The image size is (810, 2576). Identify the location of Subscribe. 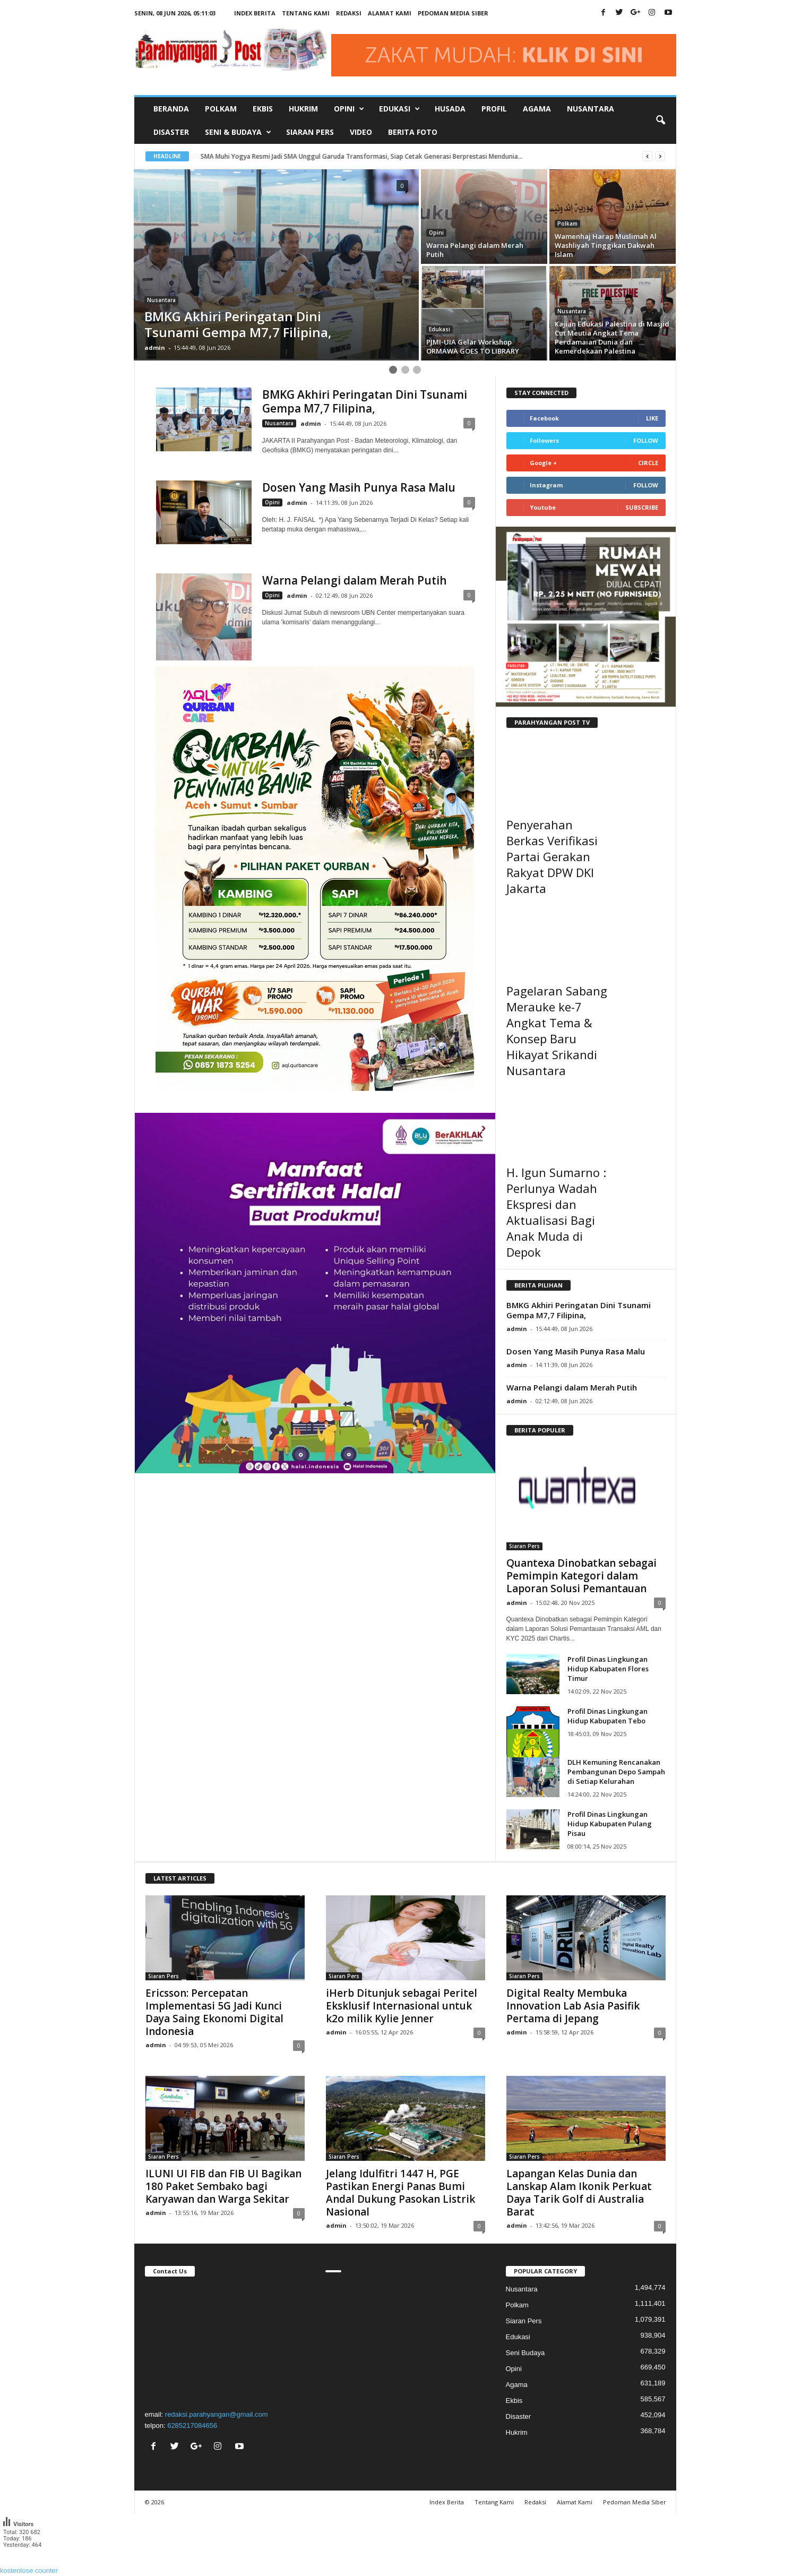
(641, 507).